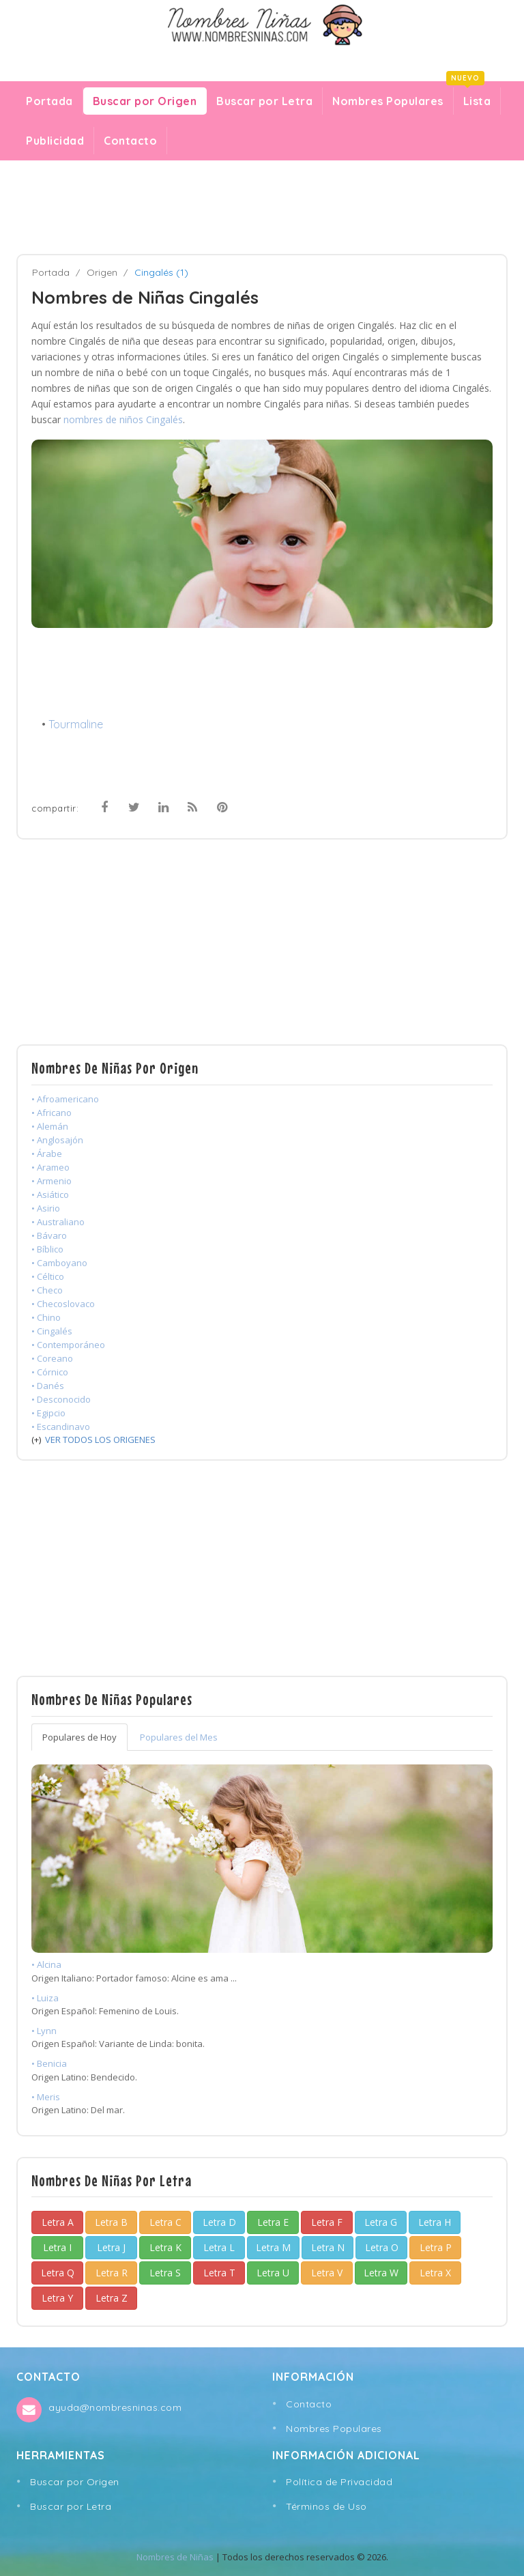  What do you see at coordinates (57, 1140) in the screenshot?
I see `• Anglosajón` at bounding box center [57, 1140].